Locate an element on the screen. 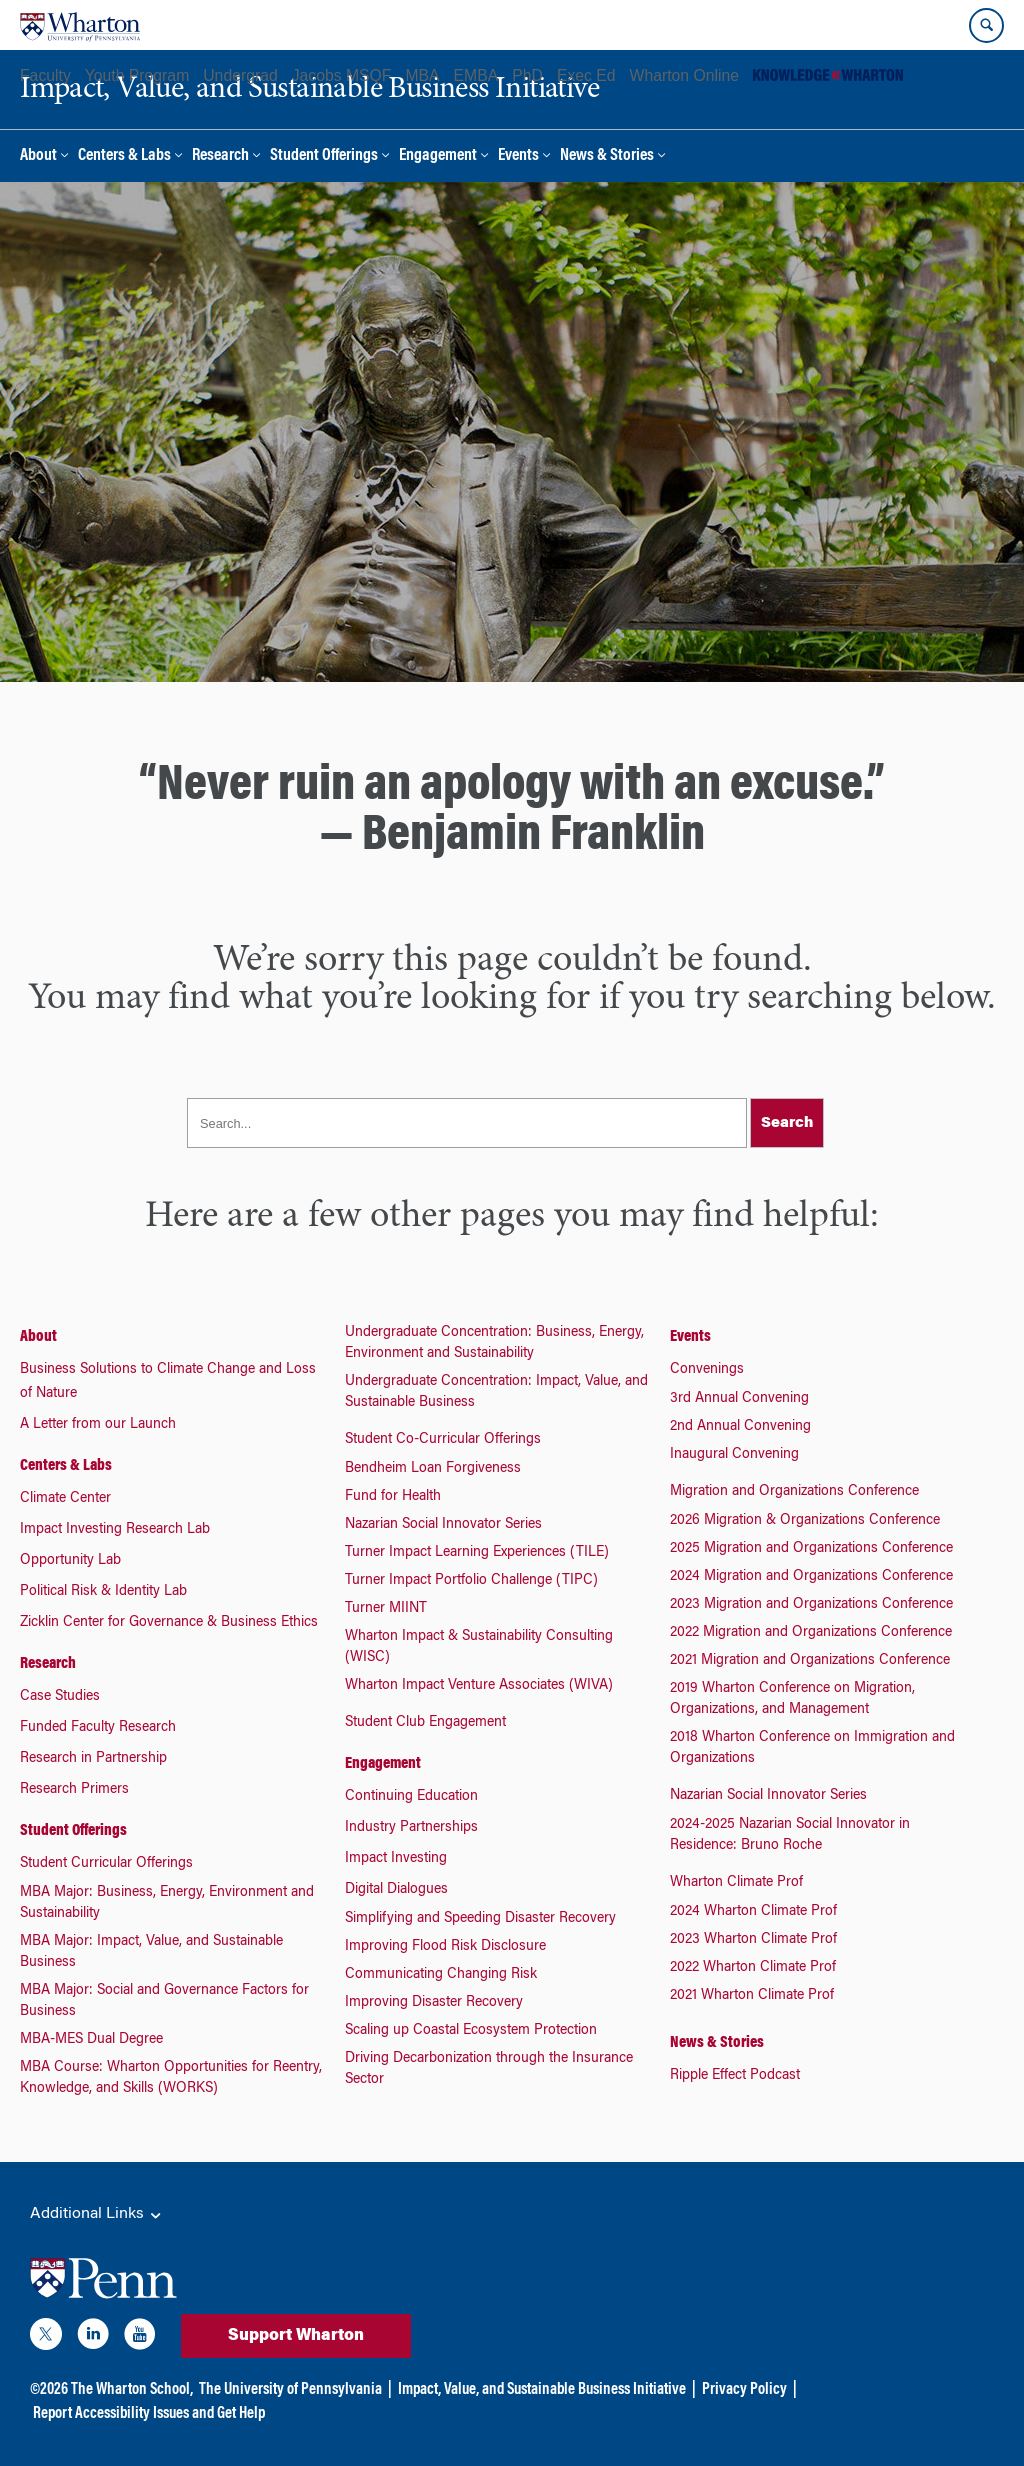  Improving Disaster Recovery is located at coordinates (434, 2003).